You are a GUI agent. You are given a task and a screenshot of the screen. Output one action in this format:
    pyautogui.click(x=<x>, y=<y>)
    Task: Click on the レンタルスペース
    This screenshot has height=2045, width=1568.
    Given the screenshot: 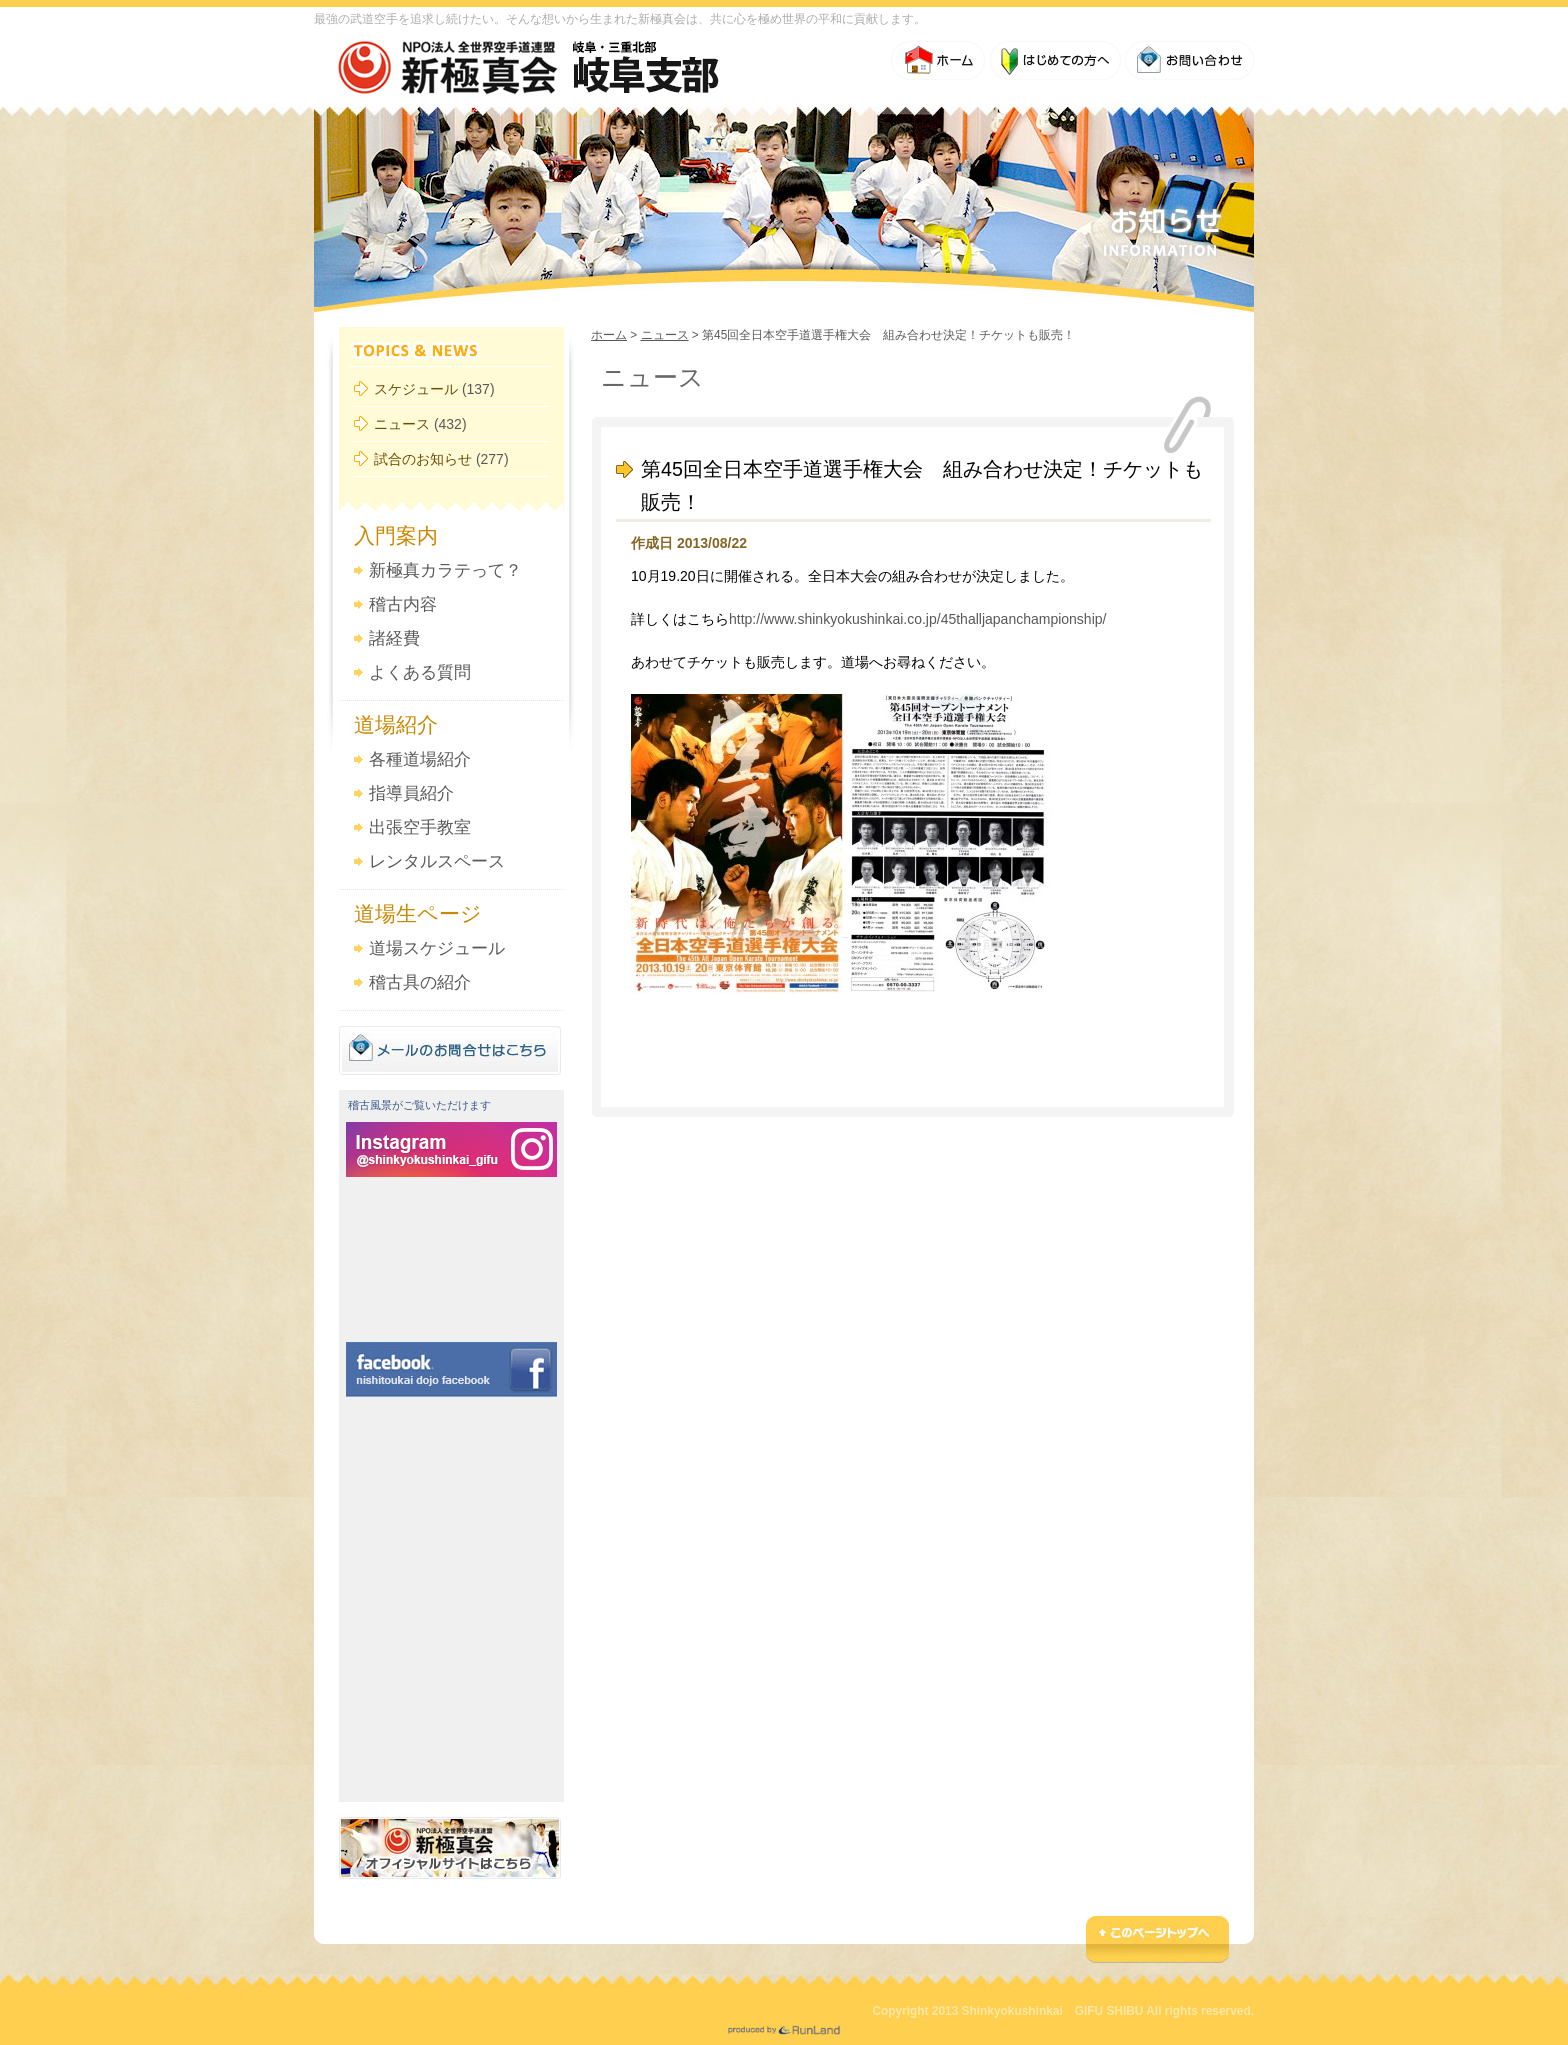 What is the action you would take?
    pyautogui.click(x=437, y=861)
    